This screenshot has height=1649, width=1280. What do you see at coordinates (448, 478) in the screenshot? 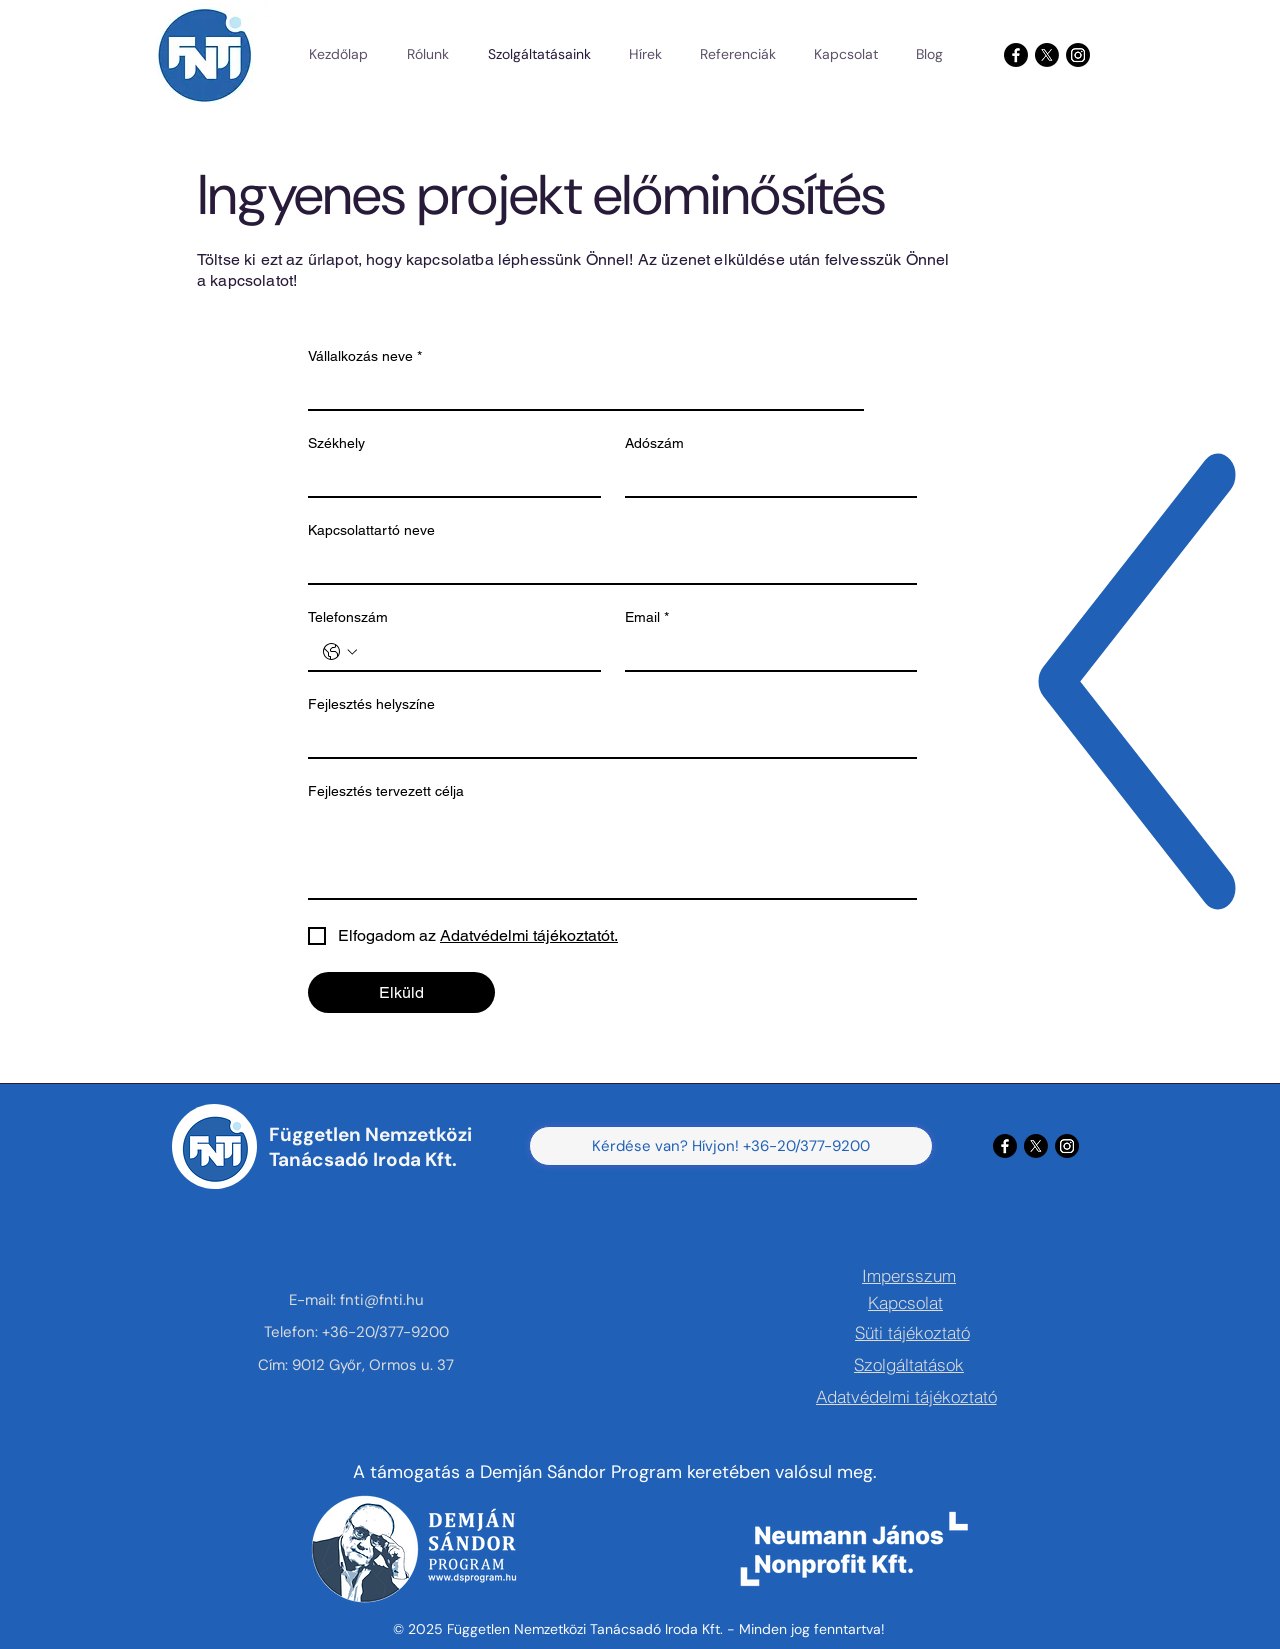
I see `[Székhely]` at bounding box center [448, 478].